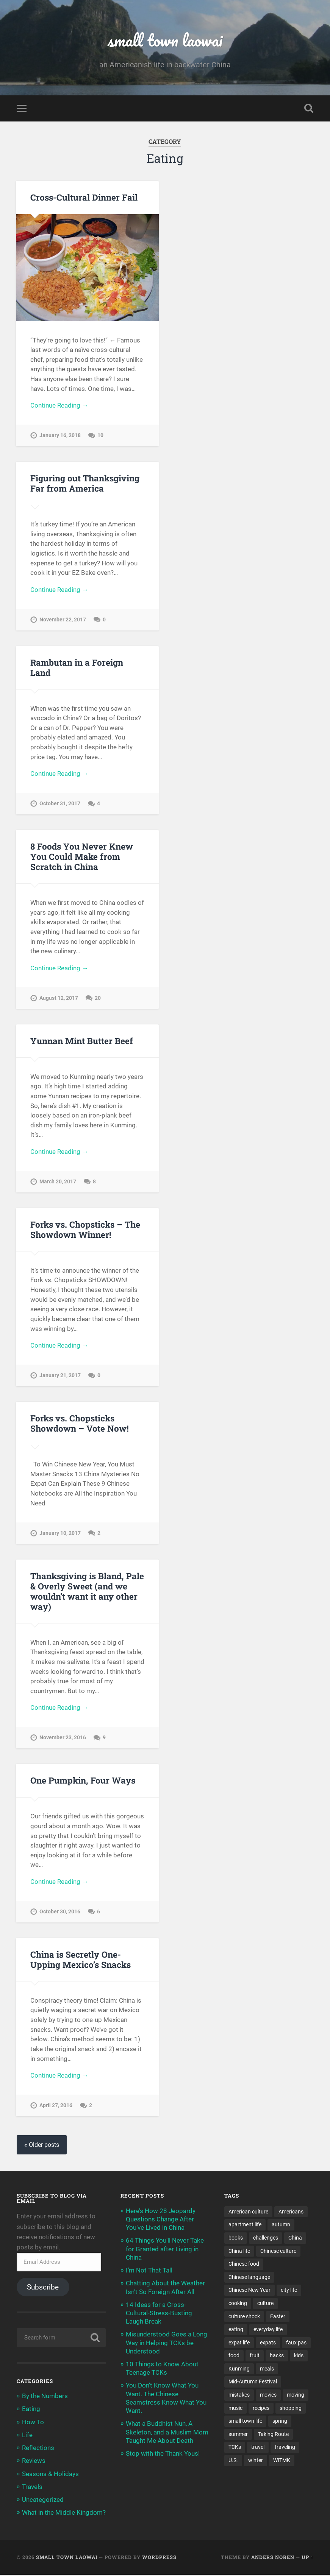  What do you see at coordinates (261, 2409) in the screenshot?
I see `recipes [recipes (4 items)]` at bounding box center [261, 2409].